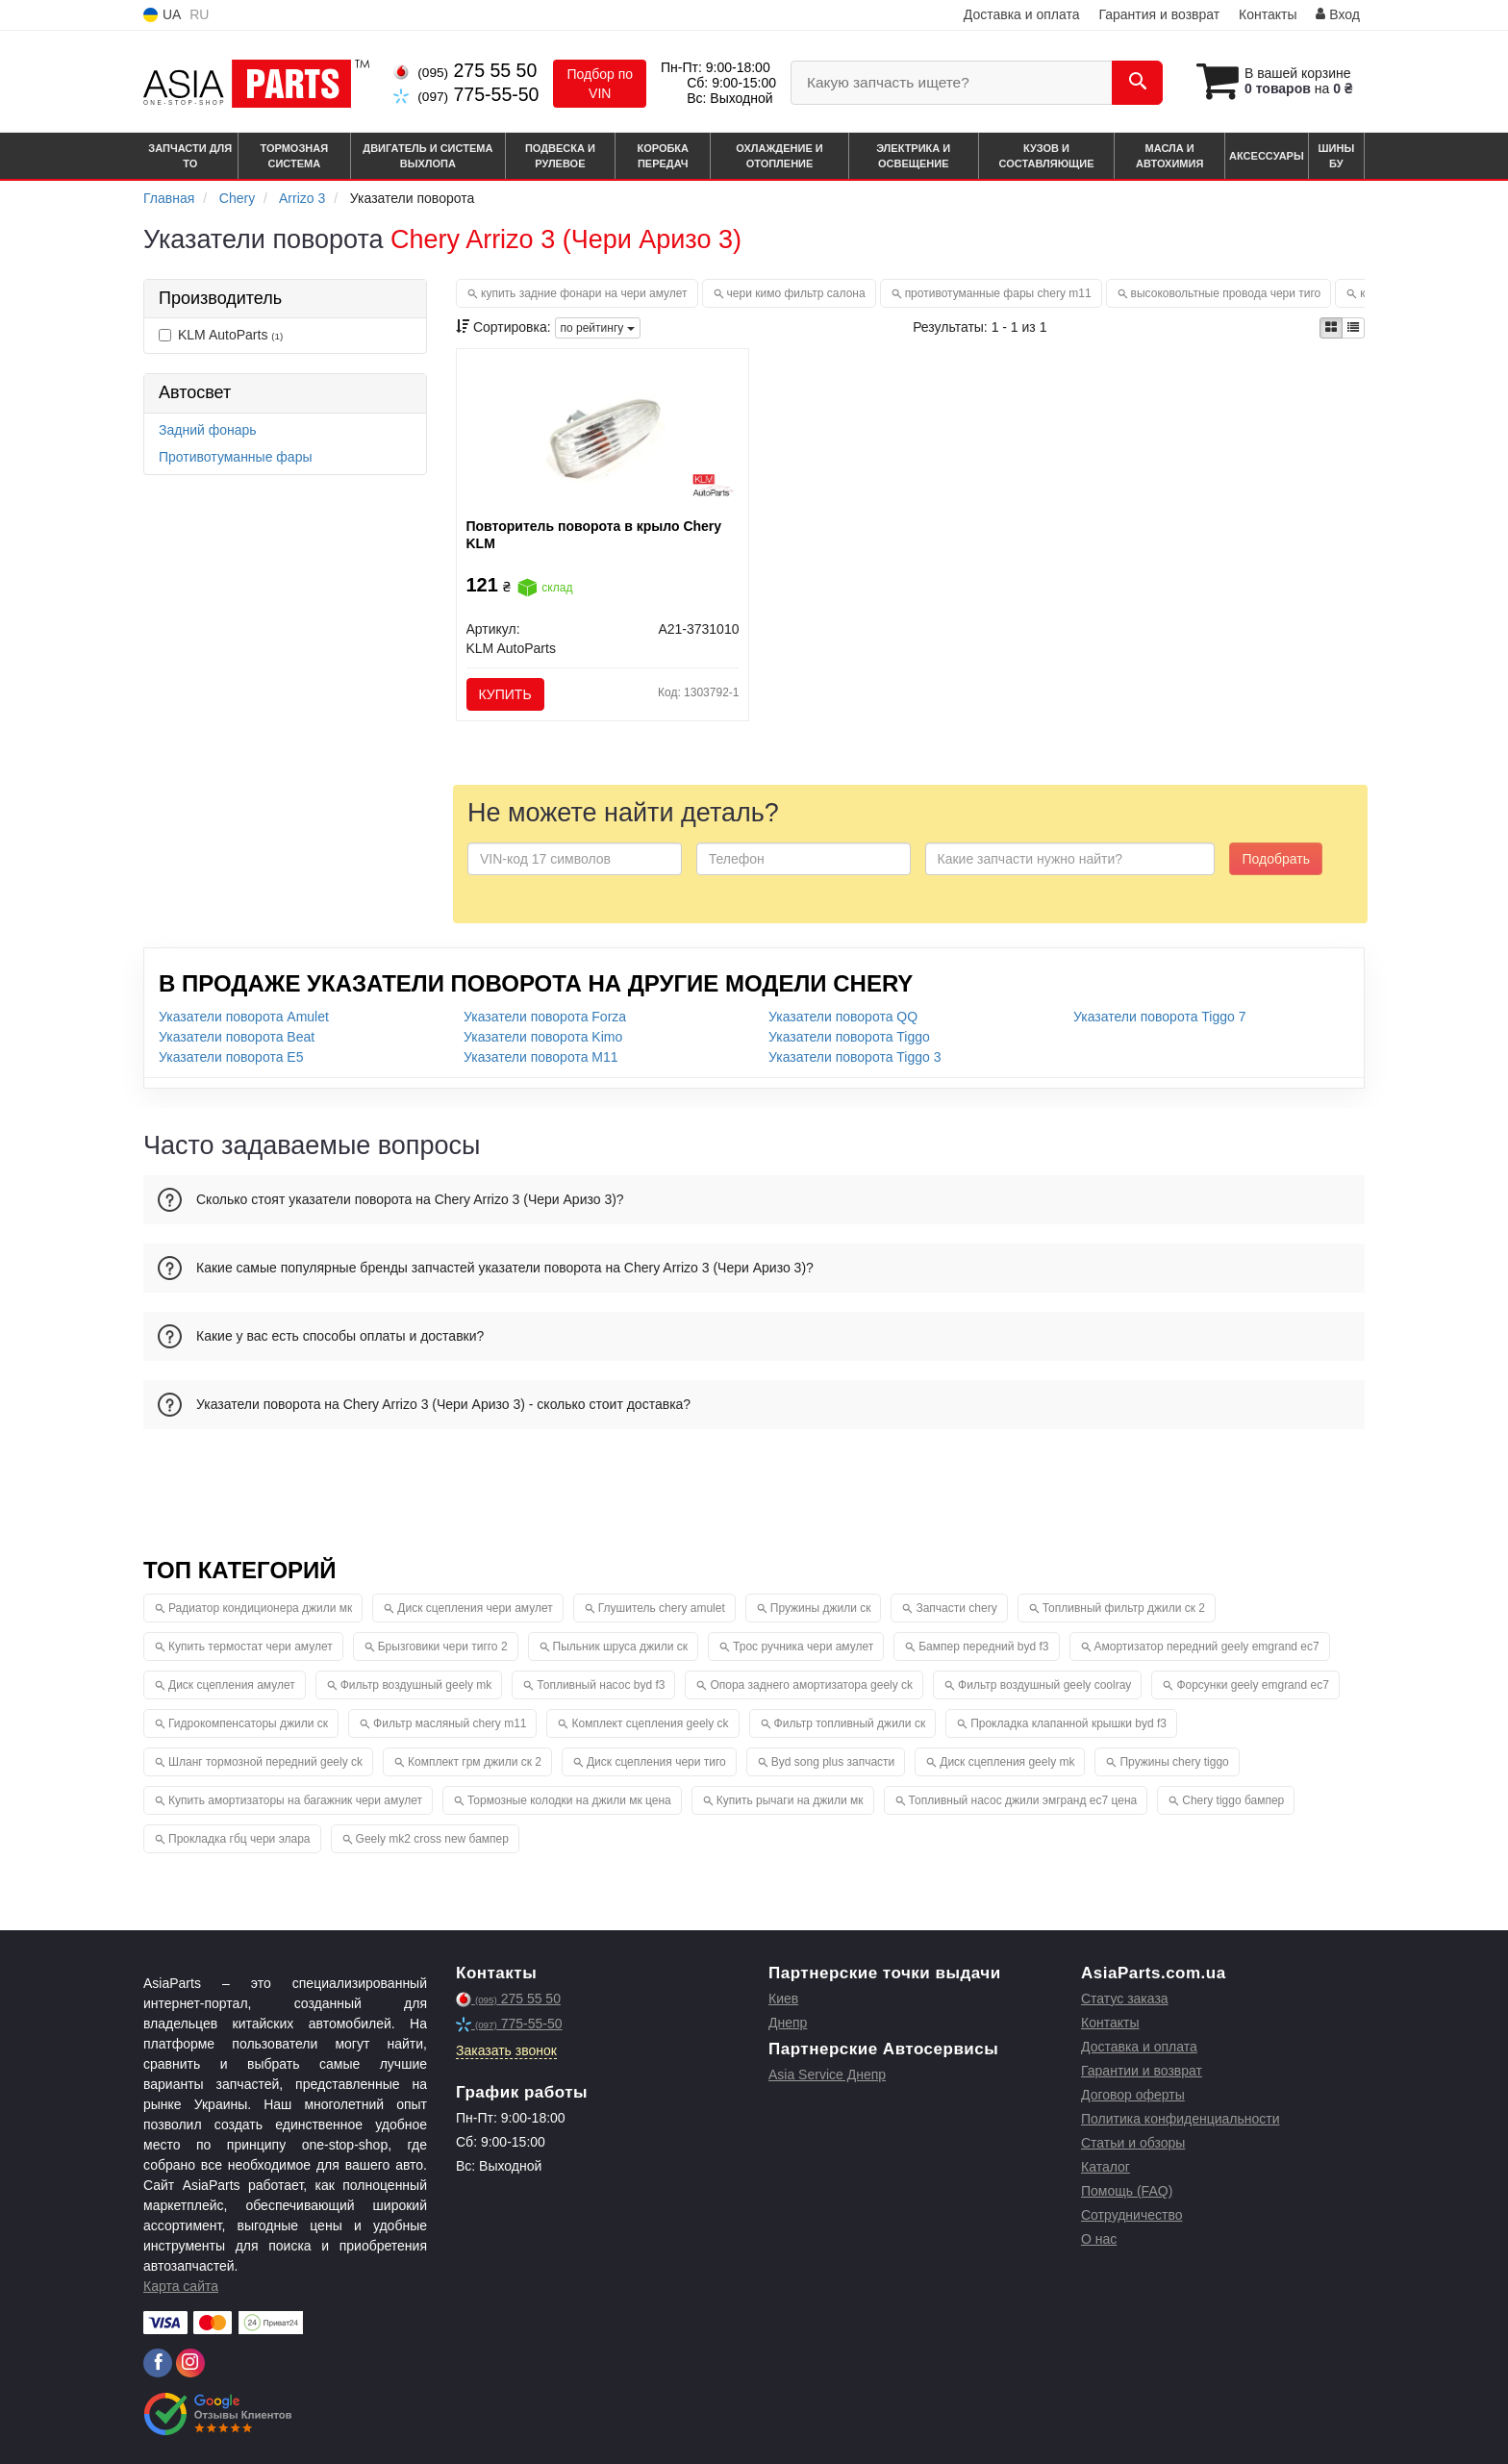 This screenshot has height=2464, width=1508. What do you see at coordinates (236, 457) in the screenshot?
I see `Противотуманные фары` at bounding box center [236, 457].